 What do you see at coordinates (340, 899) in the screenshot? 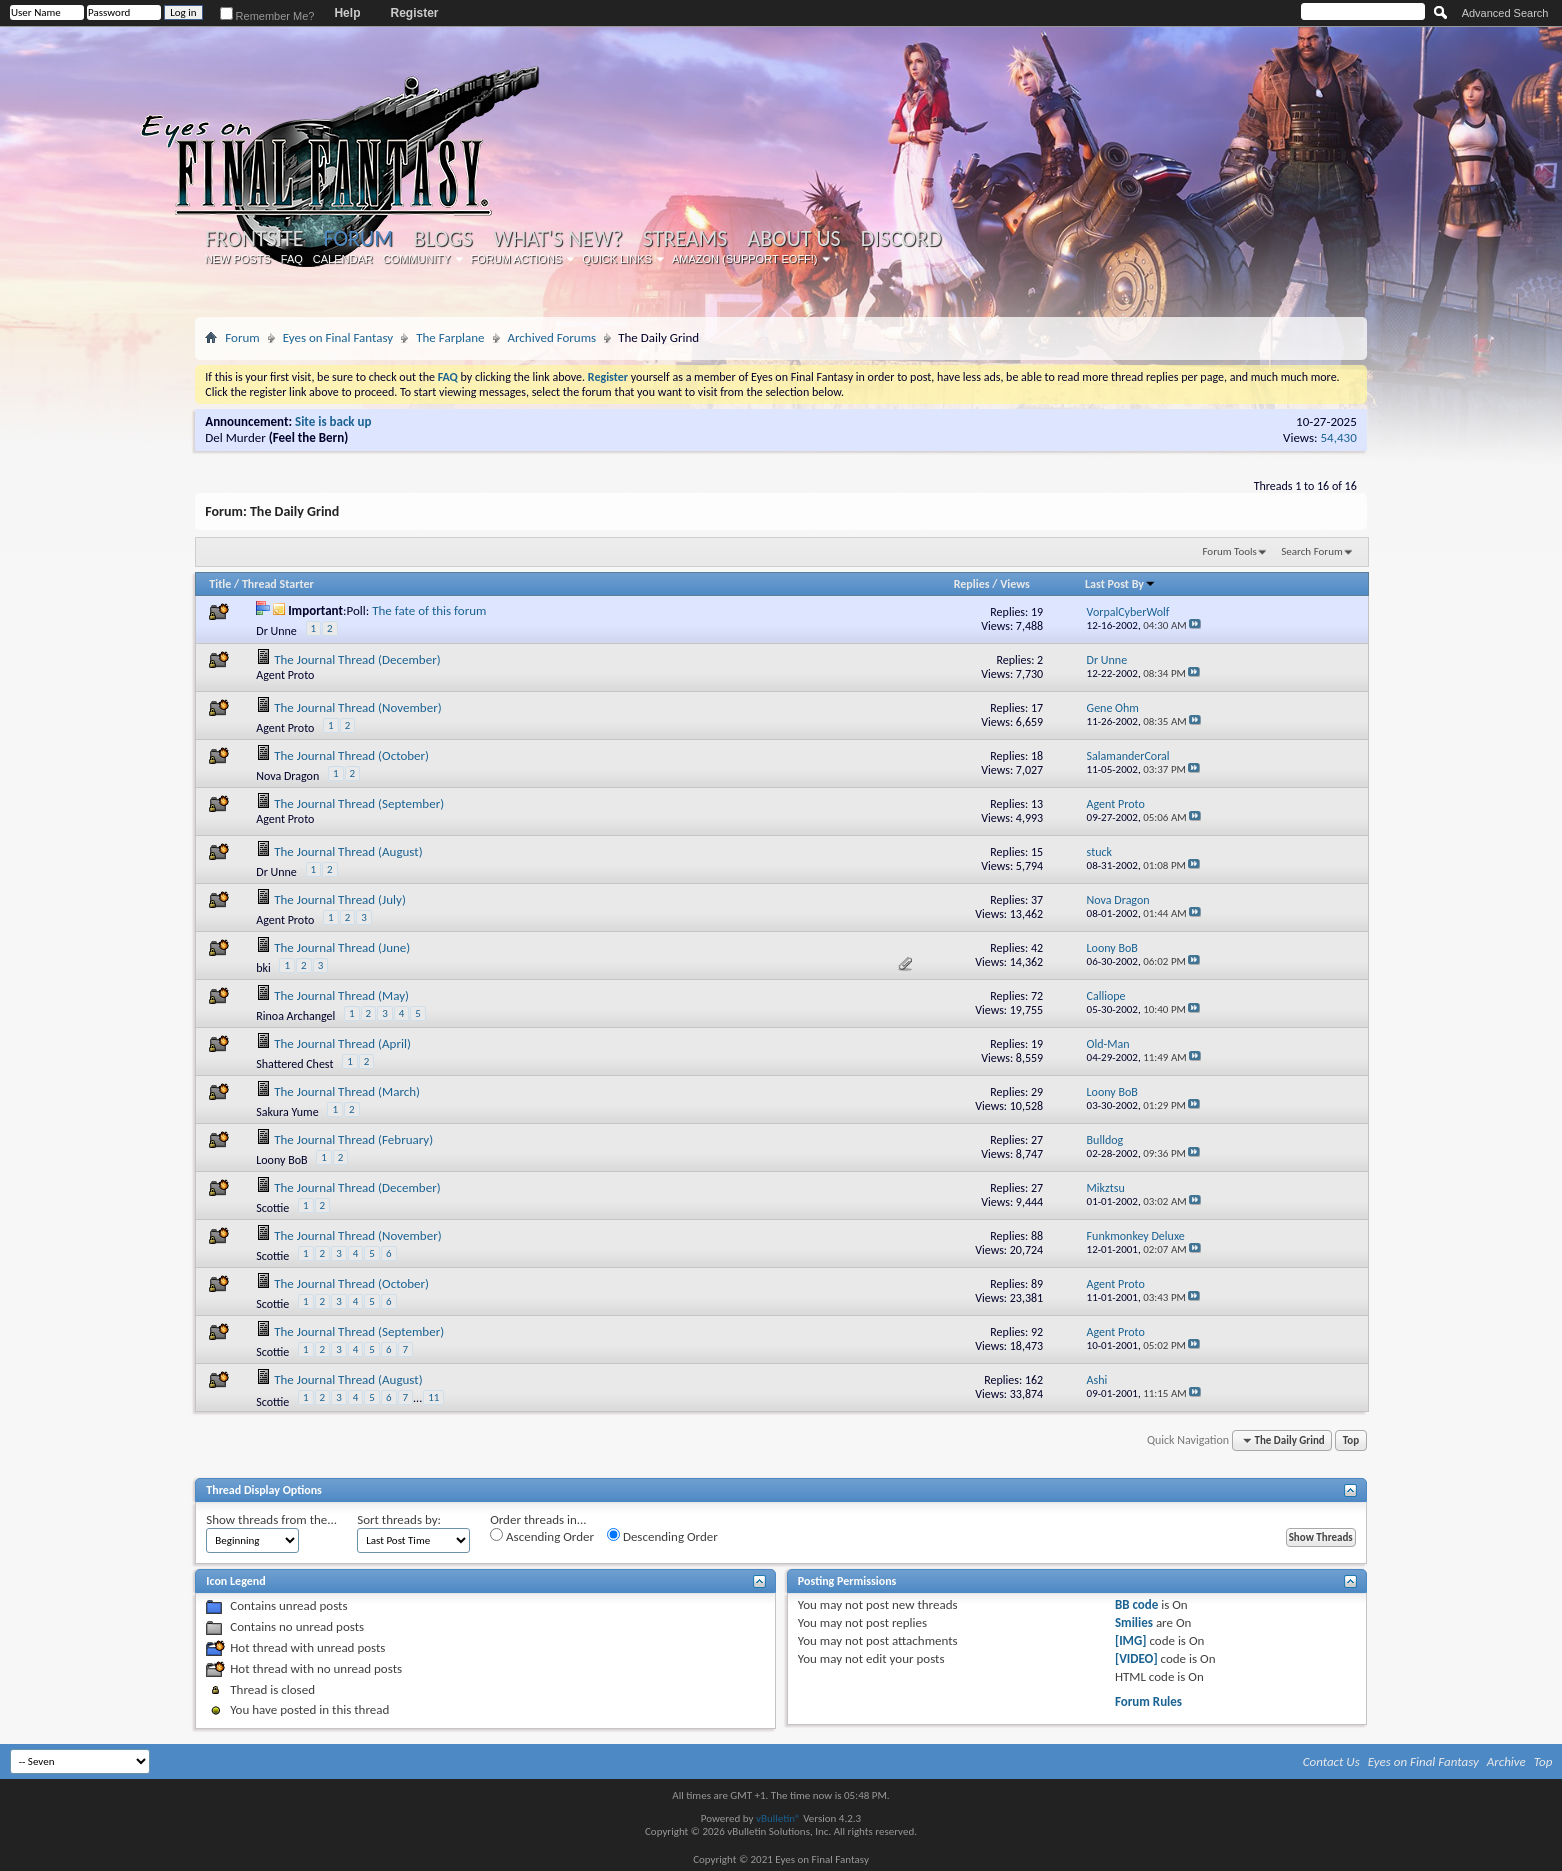
I see `The Journal Thread (July)` at bounding box center [340, 899].